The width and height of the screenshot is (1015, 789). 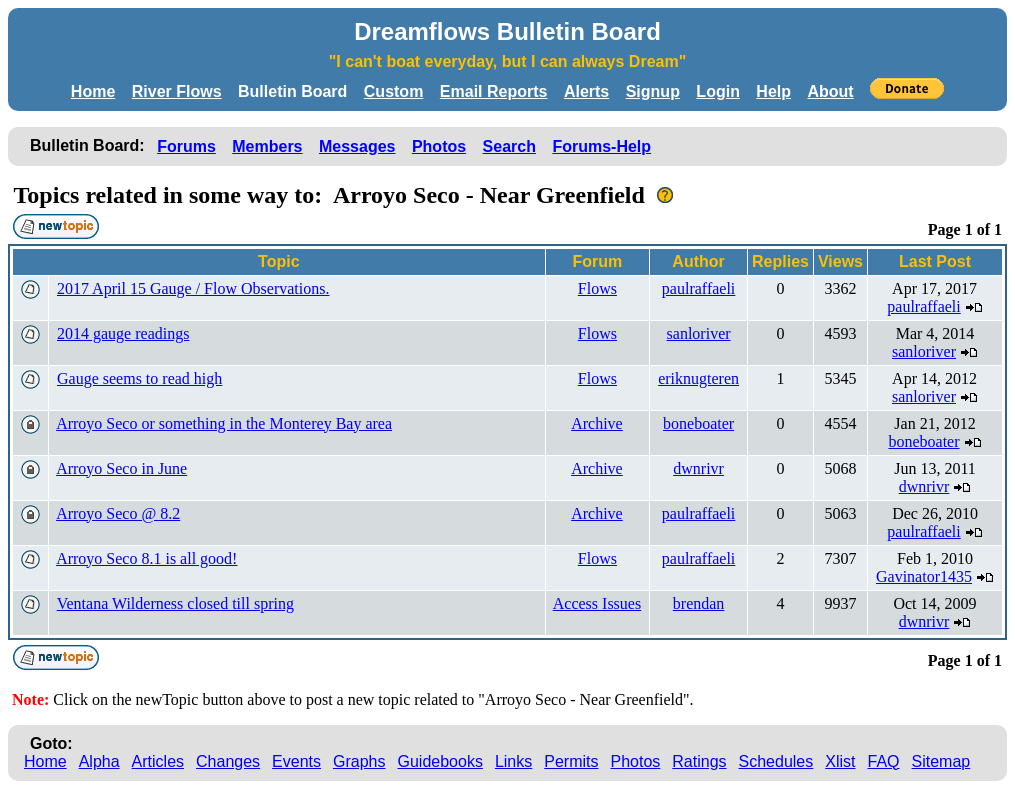 What do you see at coordinates (228, 761) in the screenshot?
I see `Changes` at bounding box center [228, 761].